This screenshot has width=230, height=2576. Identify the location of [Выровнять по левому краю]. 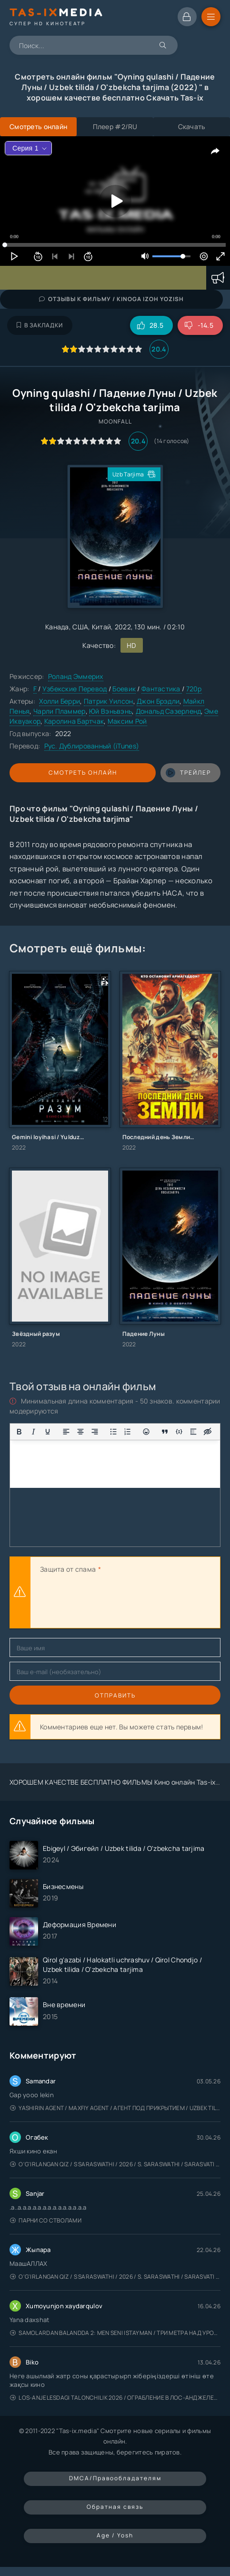
(66, 1431).